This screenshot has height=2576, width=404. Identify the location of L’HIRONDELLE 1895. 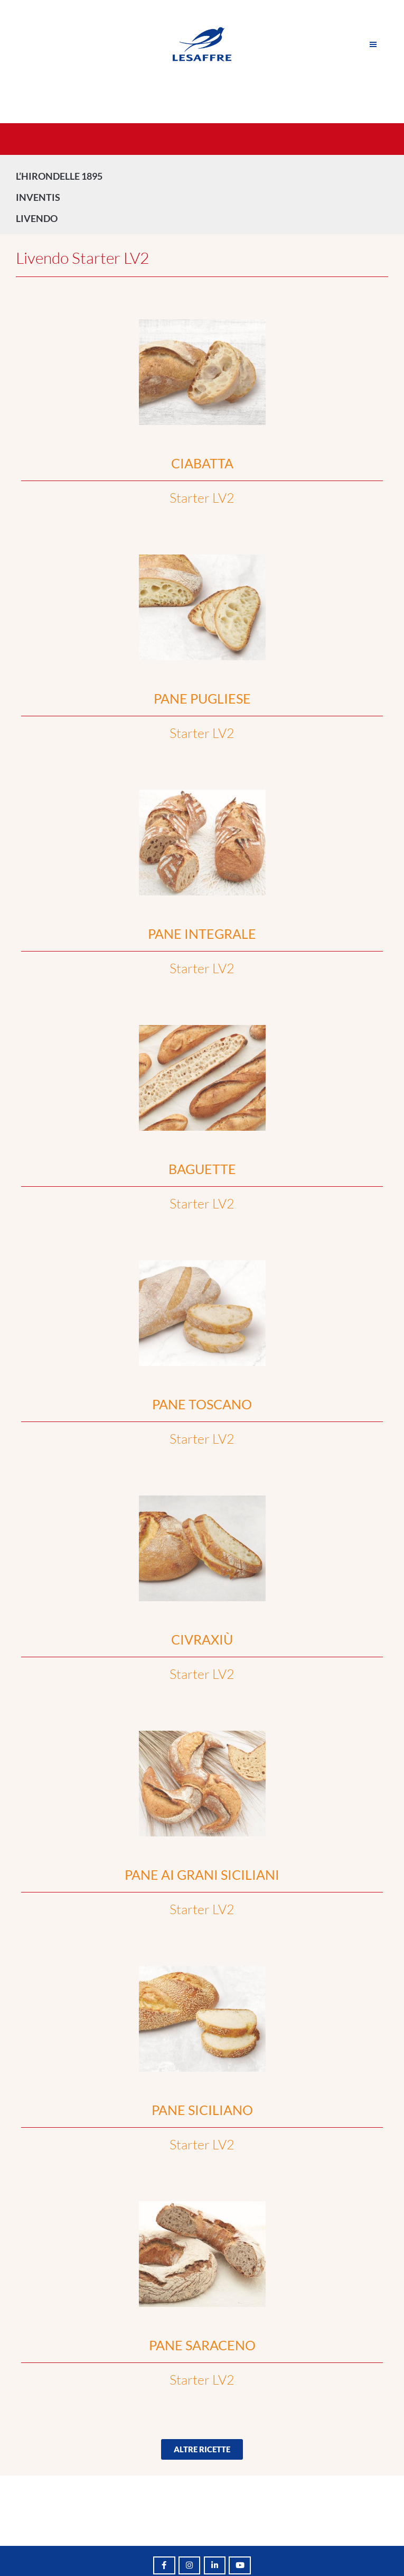
(59, 176).